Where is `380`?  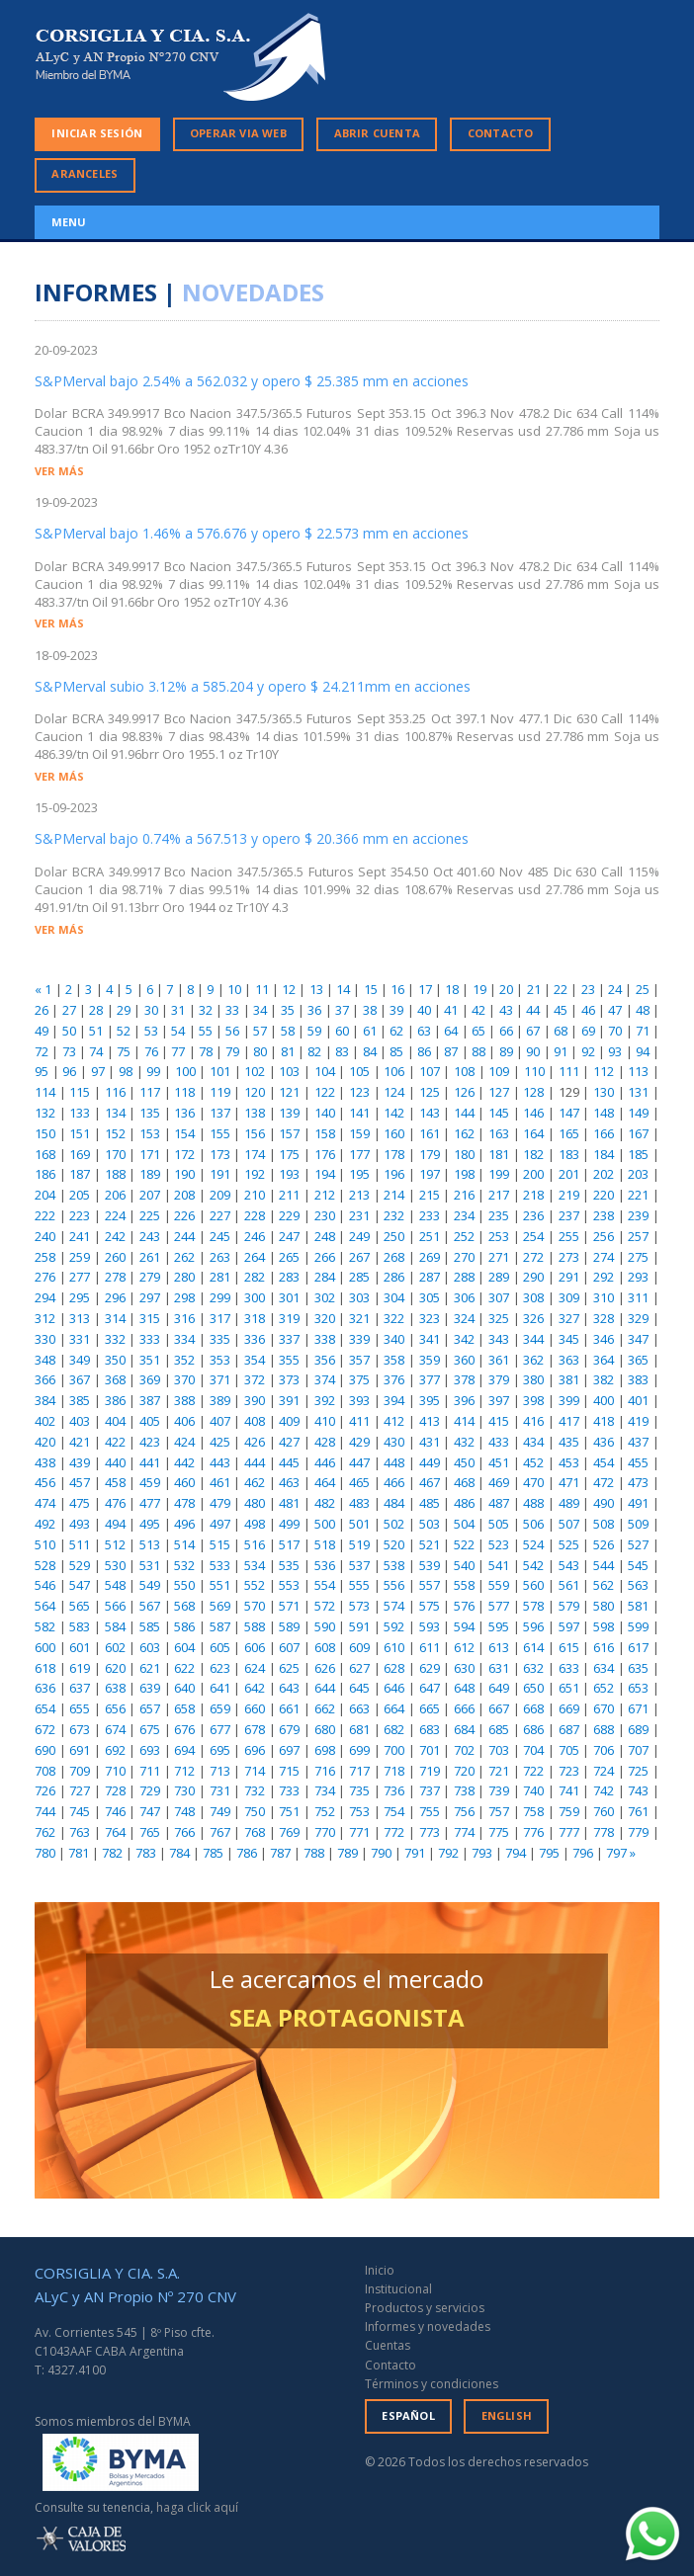 380 is located at coordinates (533, 1379).